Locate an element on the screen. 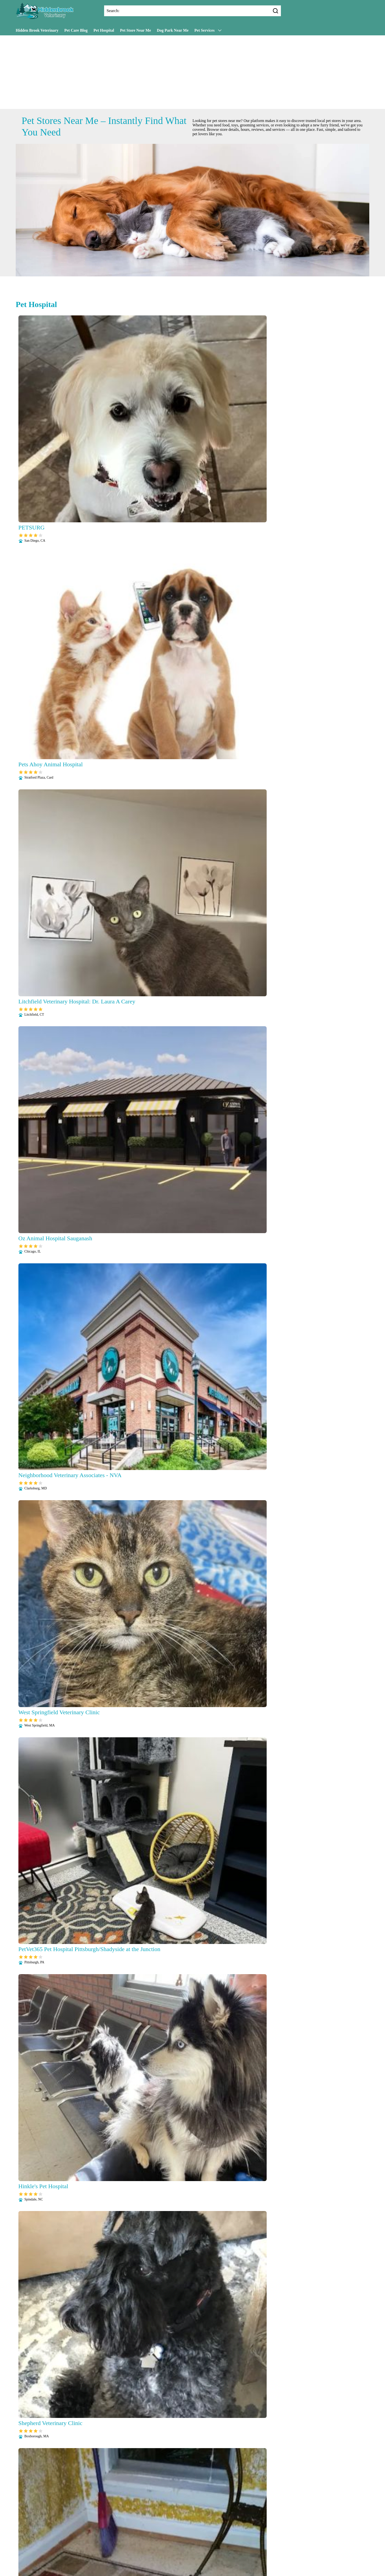 This screenshot has height=2576, width=385. Maine is located at coordinates (197, 2411).